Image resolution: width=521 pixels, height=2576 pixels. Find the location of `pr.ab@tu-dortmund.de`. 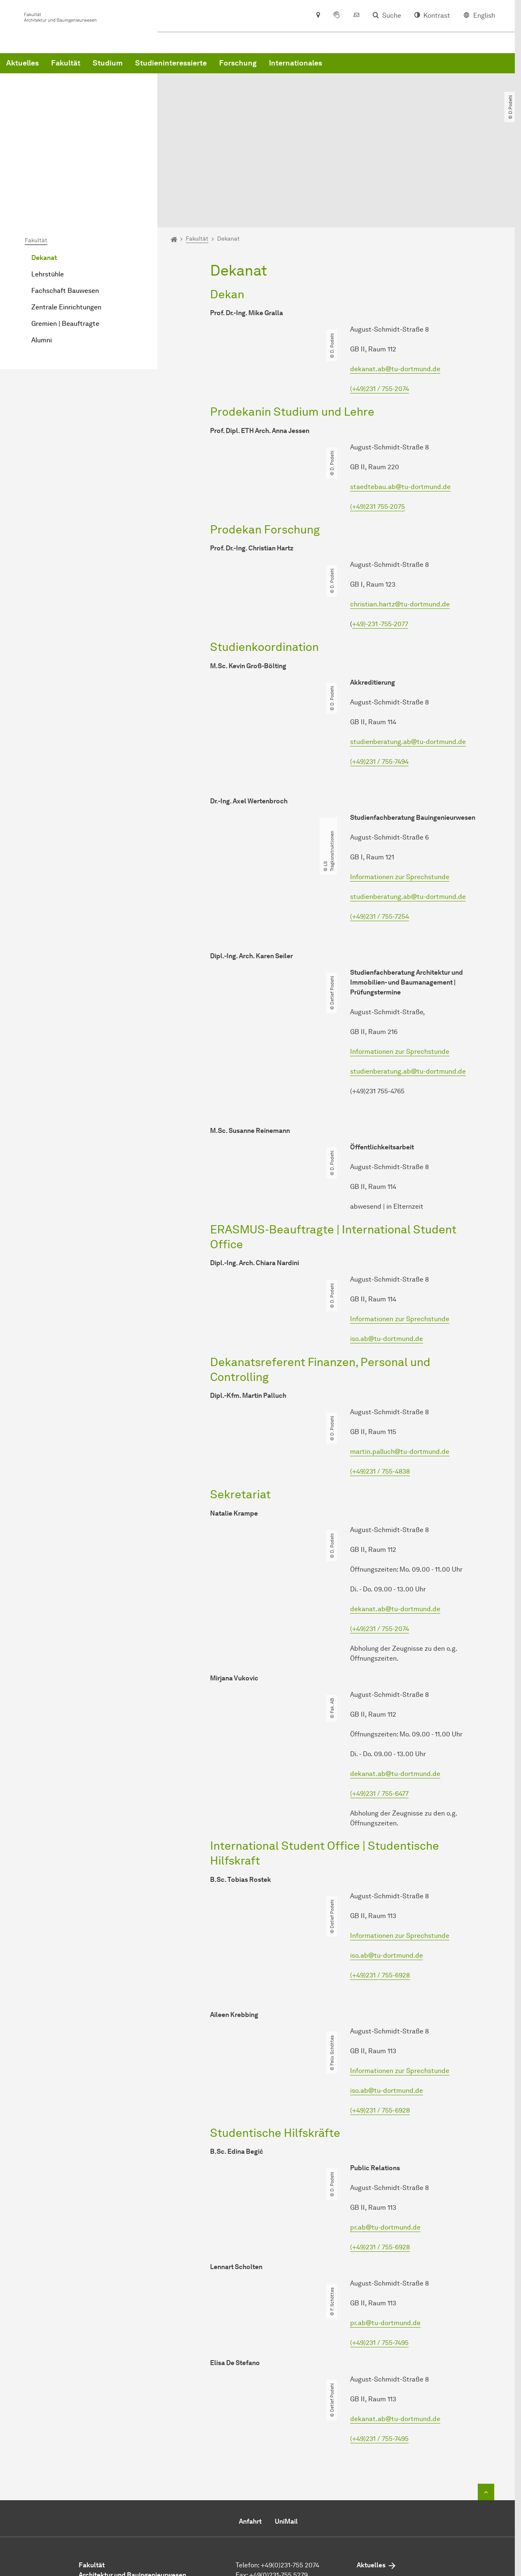

pr.ab@tu-dortmund.de is located at coordinates (385, 2145).